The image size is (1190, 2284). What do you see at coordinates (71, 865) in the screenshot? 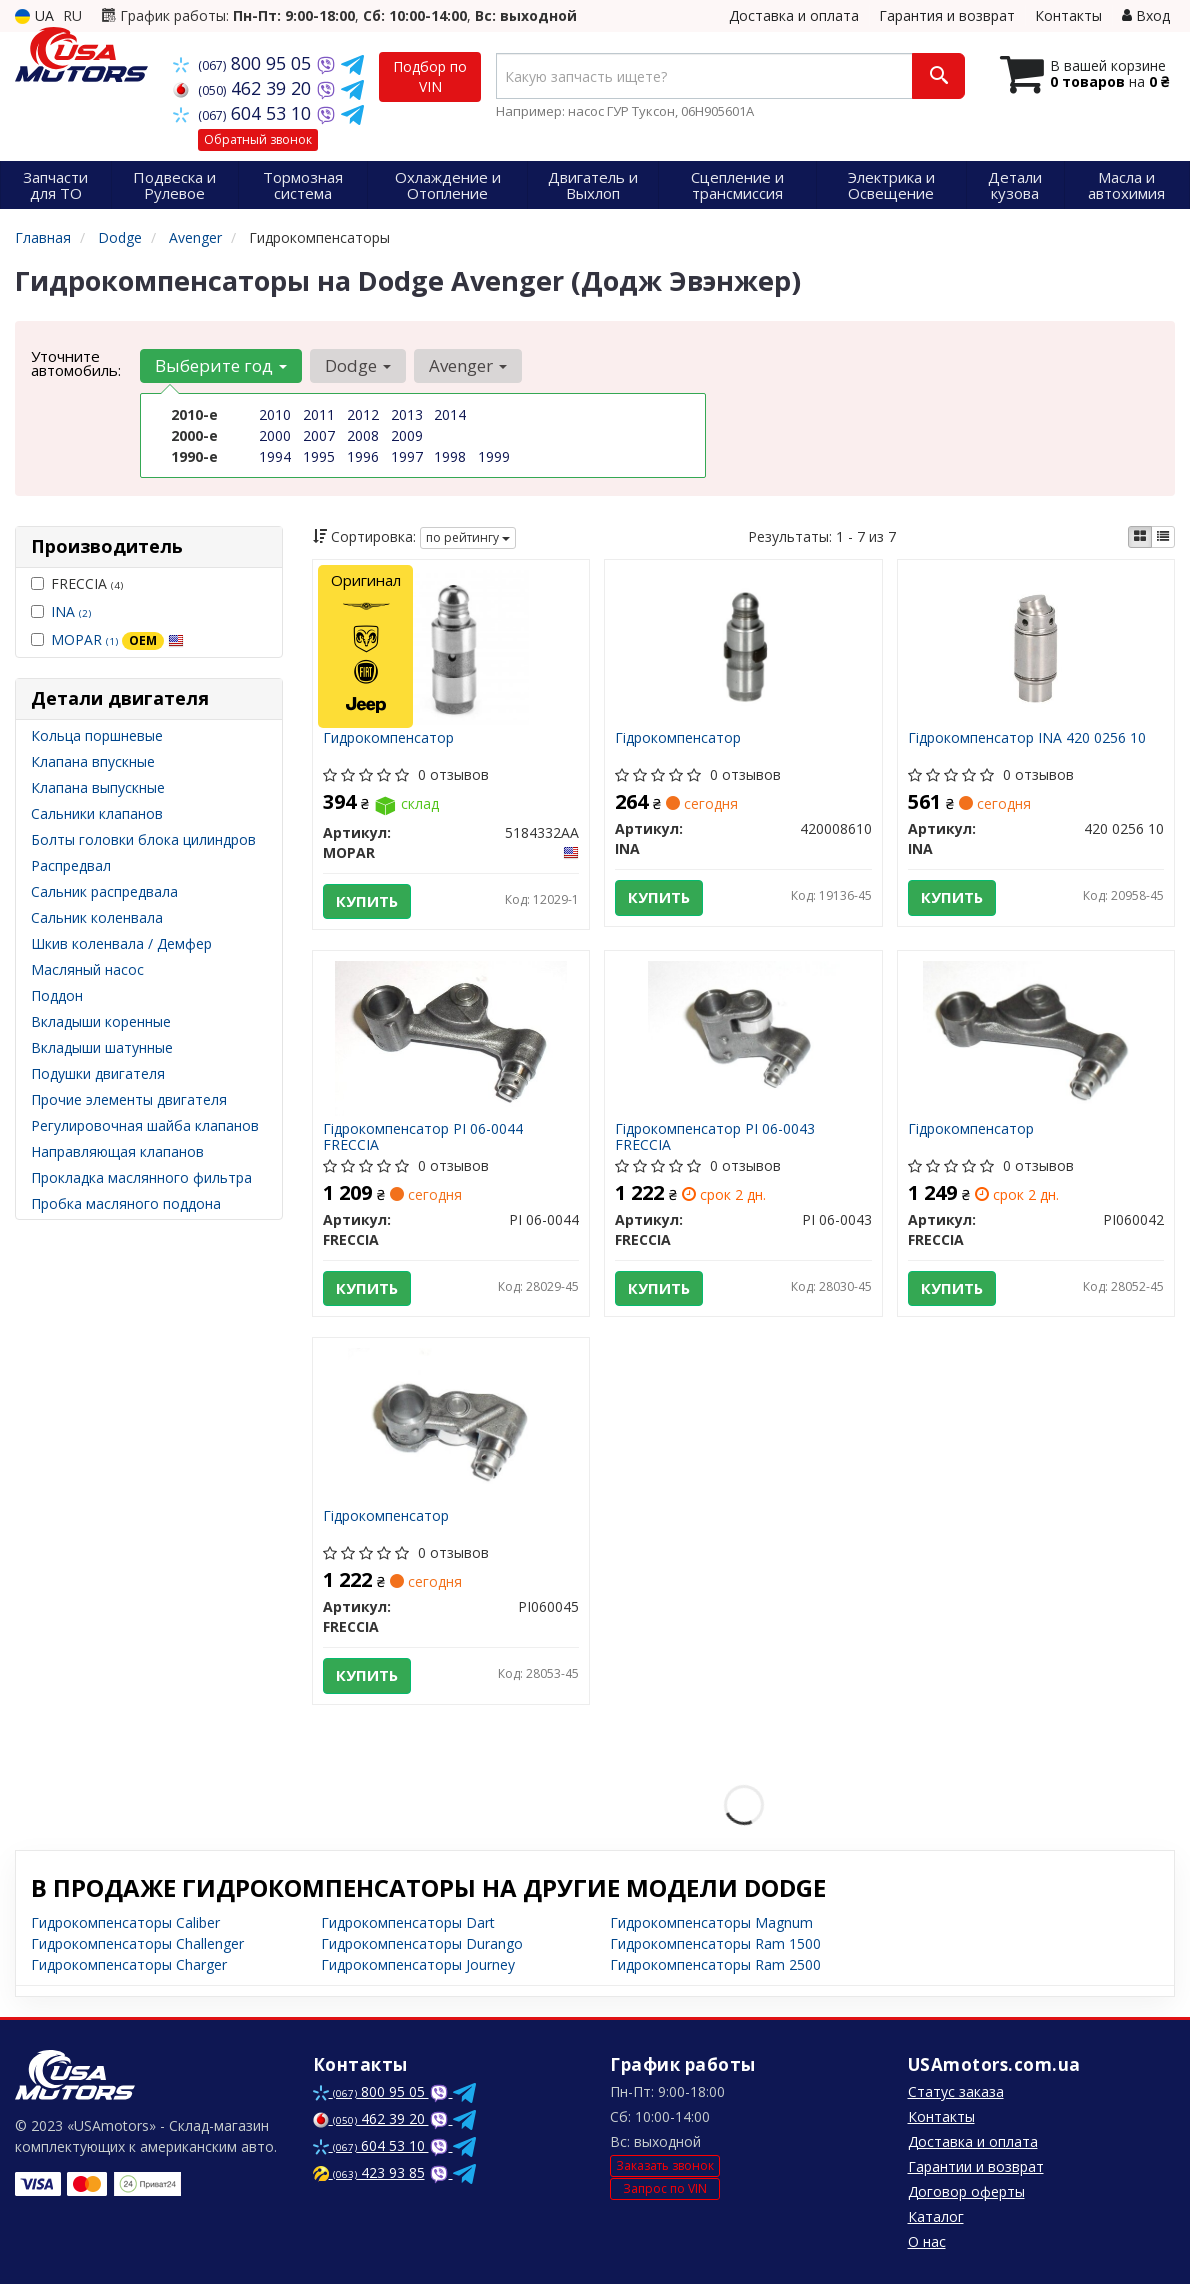
I see `Распредвал` at bounding box center [71, 865].